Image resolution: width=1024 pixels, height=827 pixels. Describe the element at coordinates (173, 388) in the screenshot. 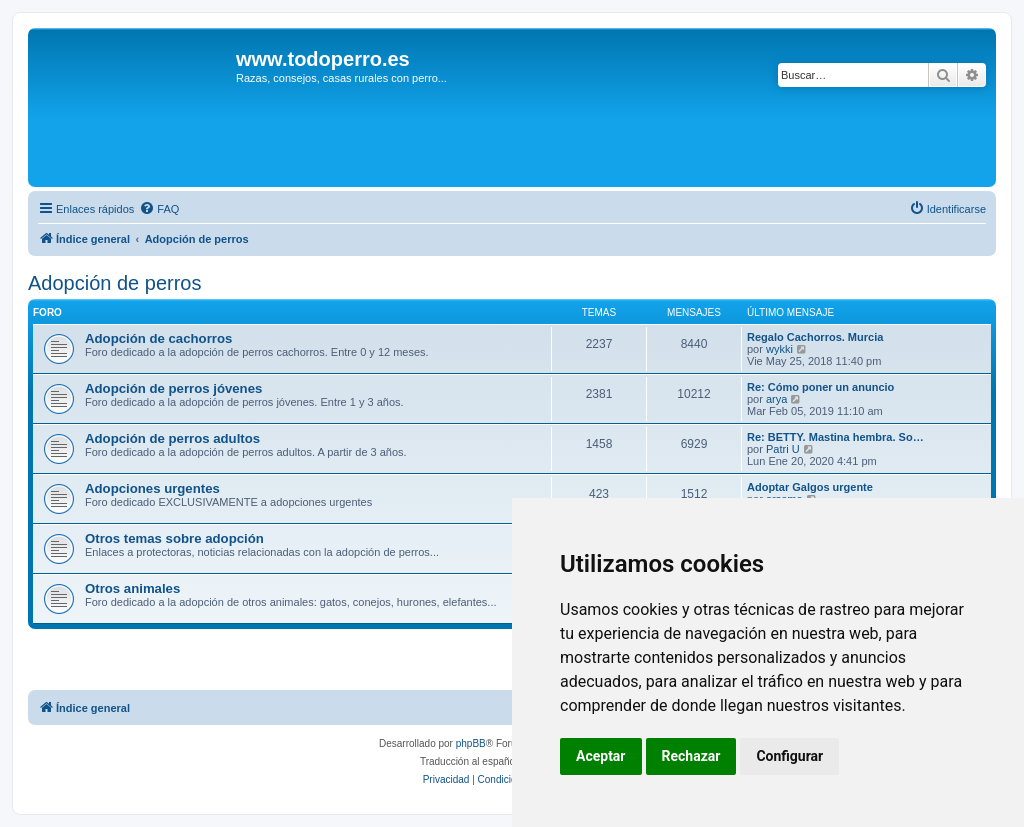

I see `Adopción de perros jóvenes` at that location.